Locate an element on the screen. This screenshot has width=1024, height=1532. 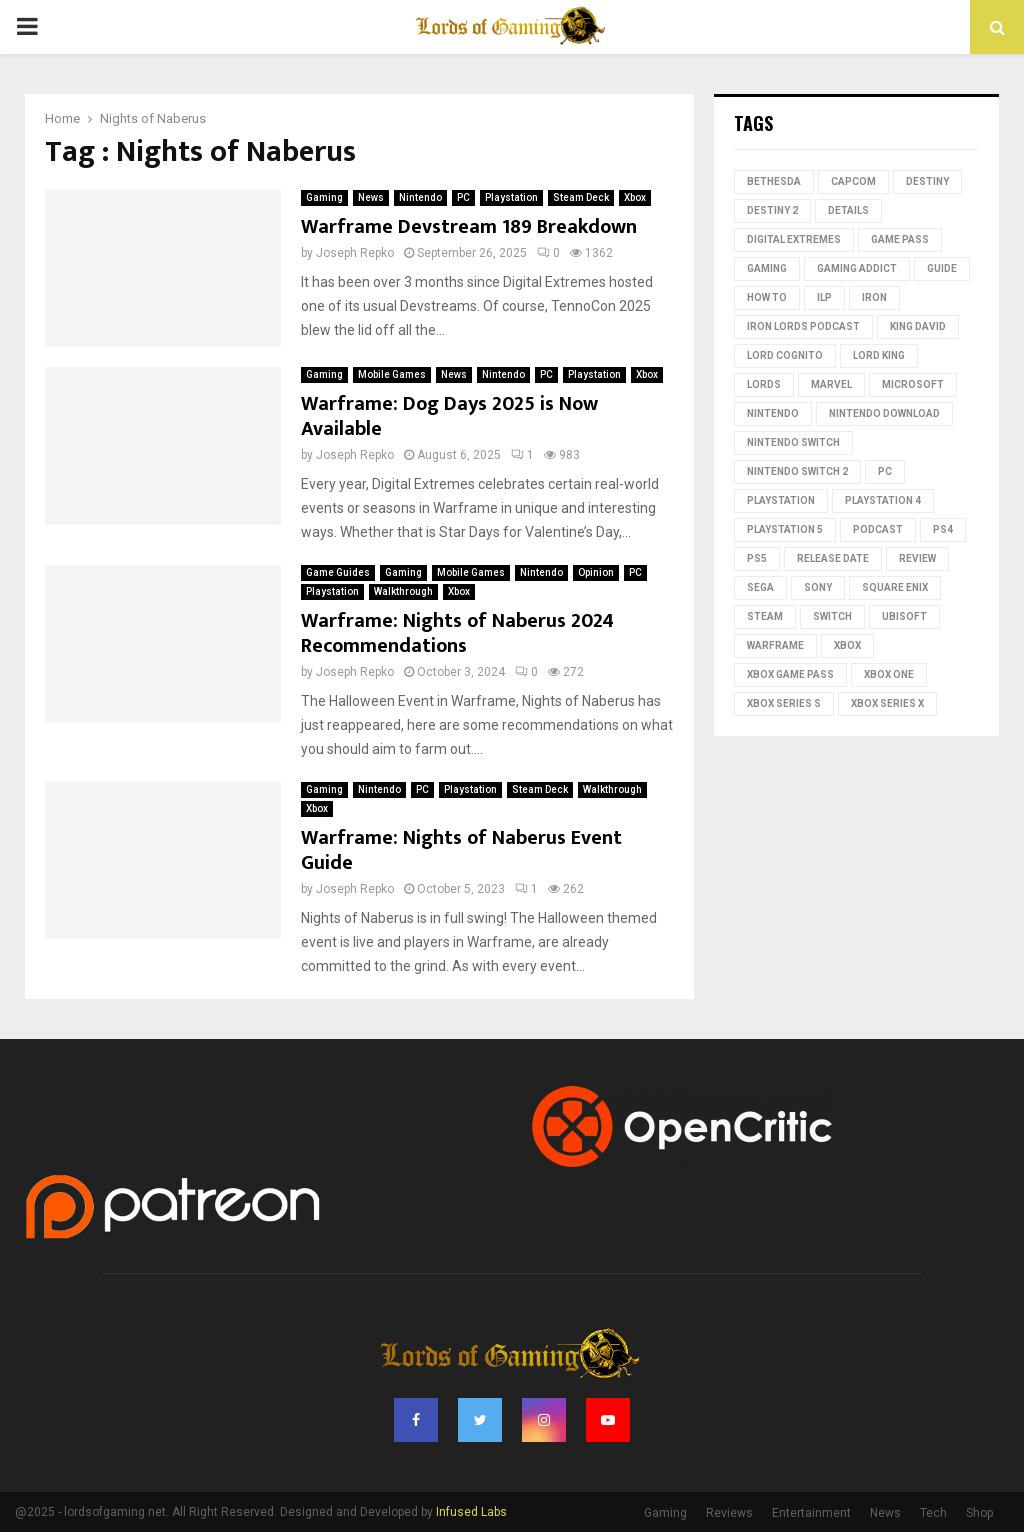
Warframe: Nights of Naberus 2024 Recommendations is located at coordinates (457, 633).